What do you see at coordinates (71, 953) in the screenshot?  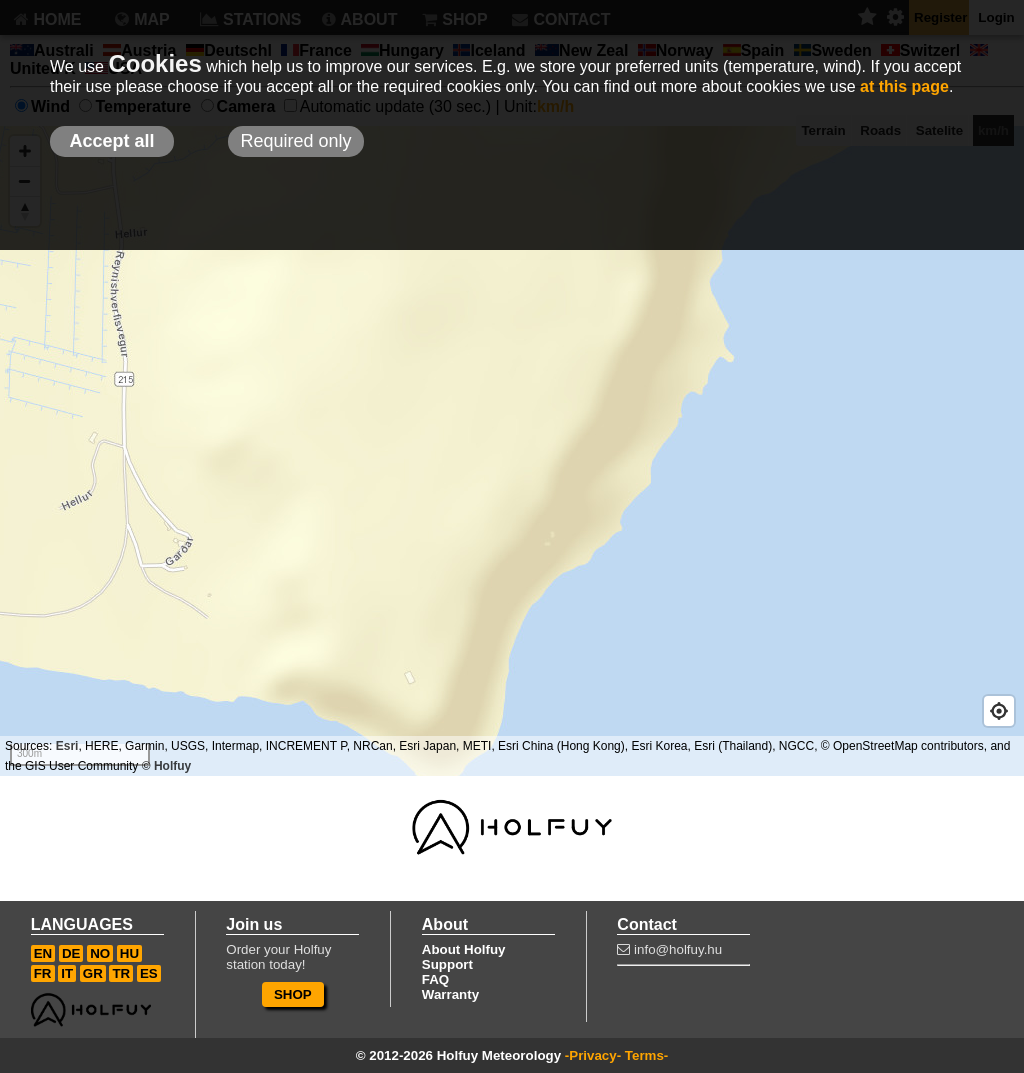 I see `DE` at bounding box center [71, 953].